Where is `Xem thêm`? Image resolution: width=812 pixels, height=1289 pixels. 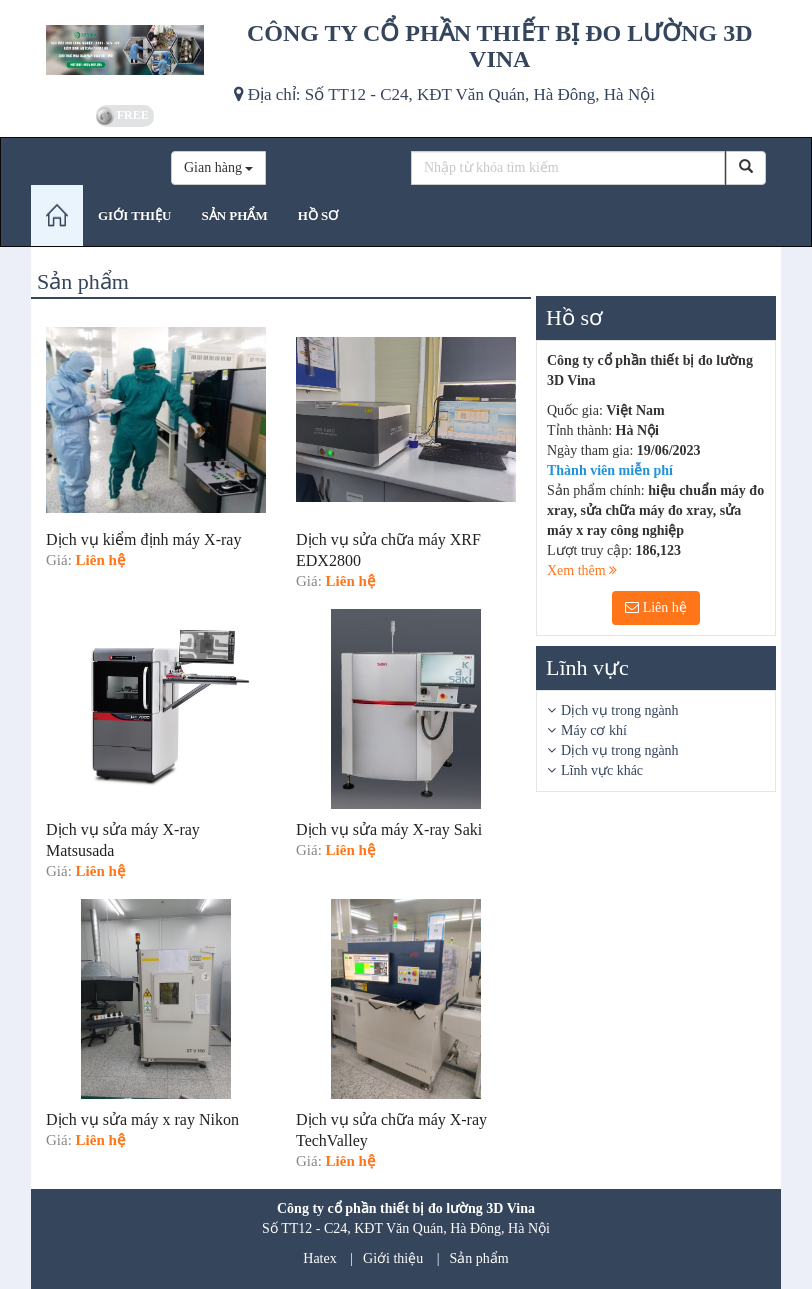
Xem thêm is located at coordinates (582, 570).